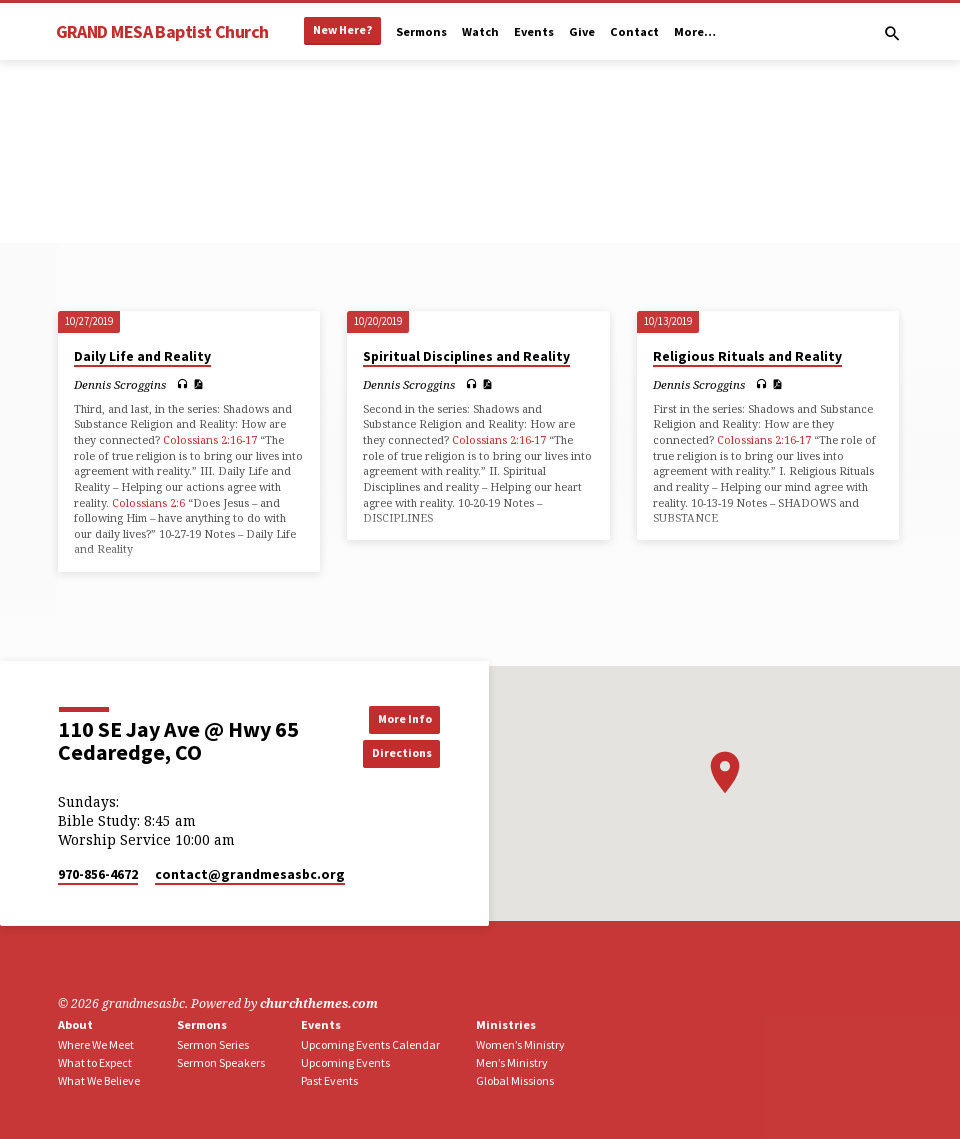  I want to click on Contact, so click(634, 31).